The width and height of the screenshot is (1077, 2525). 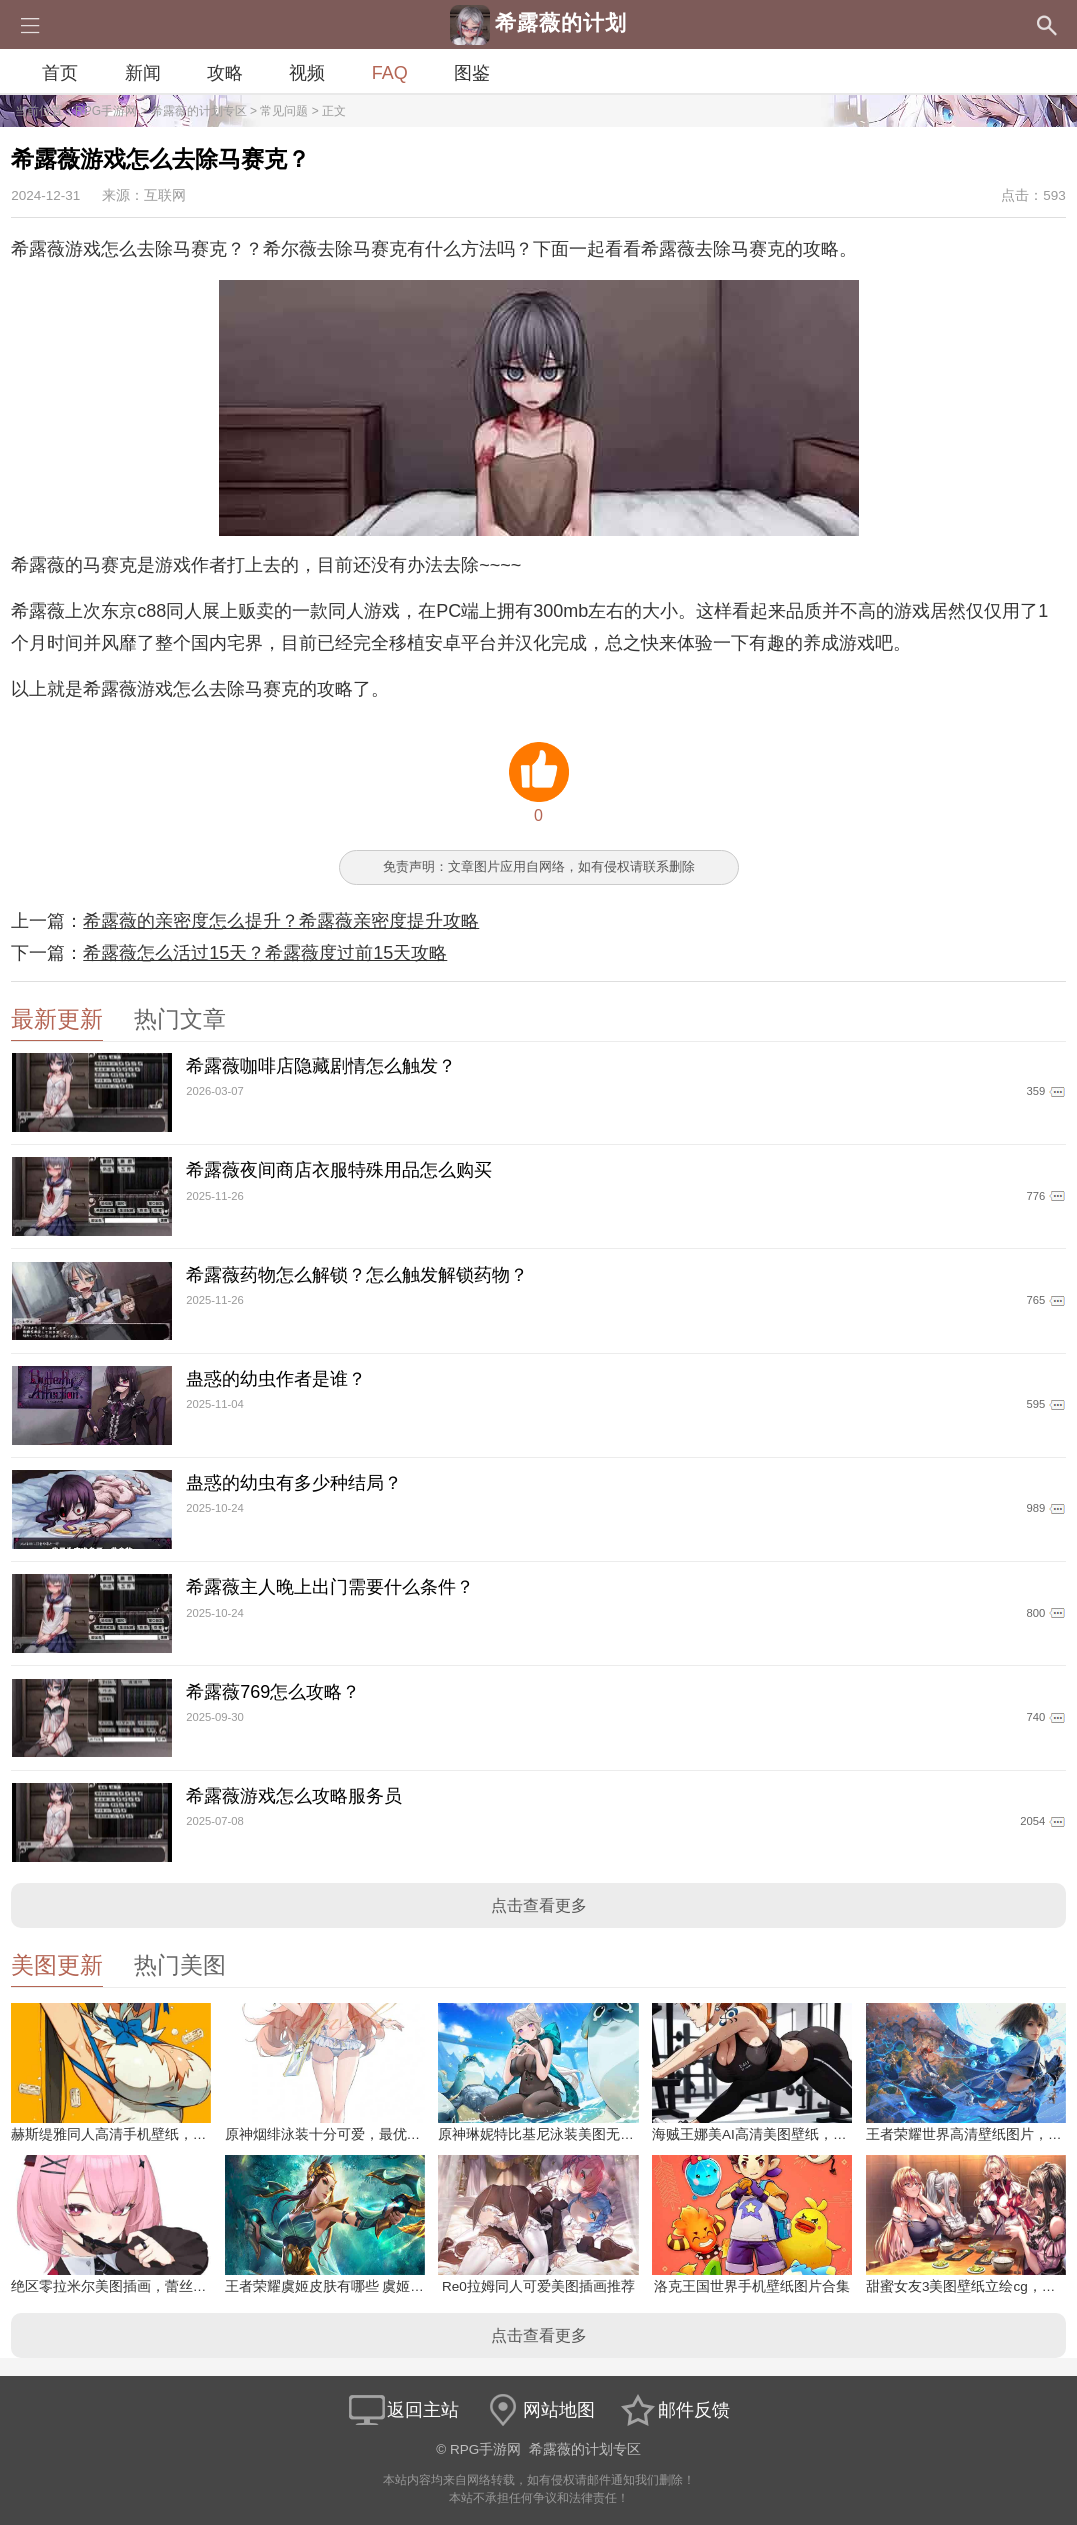 What do you see at coordinates (180, 1965) in the screenshot?
I see `热门美图` at bounding box center [180, 1965].